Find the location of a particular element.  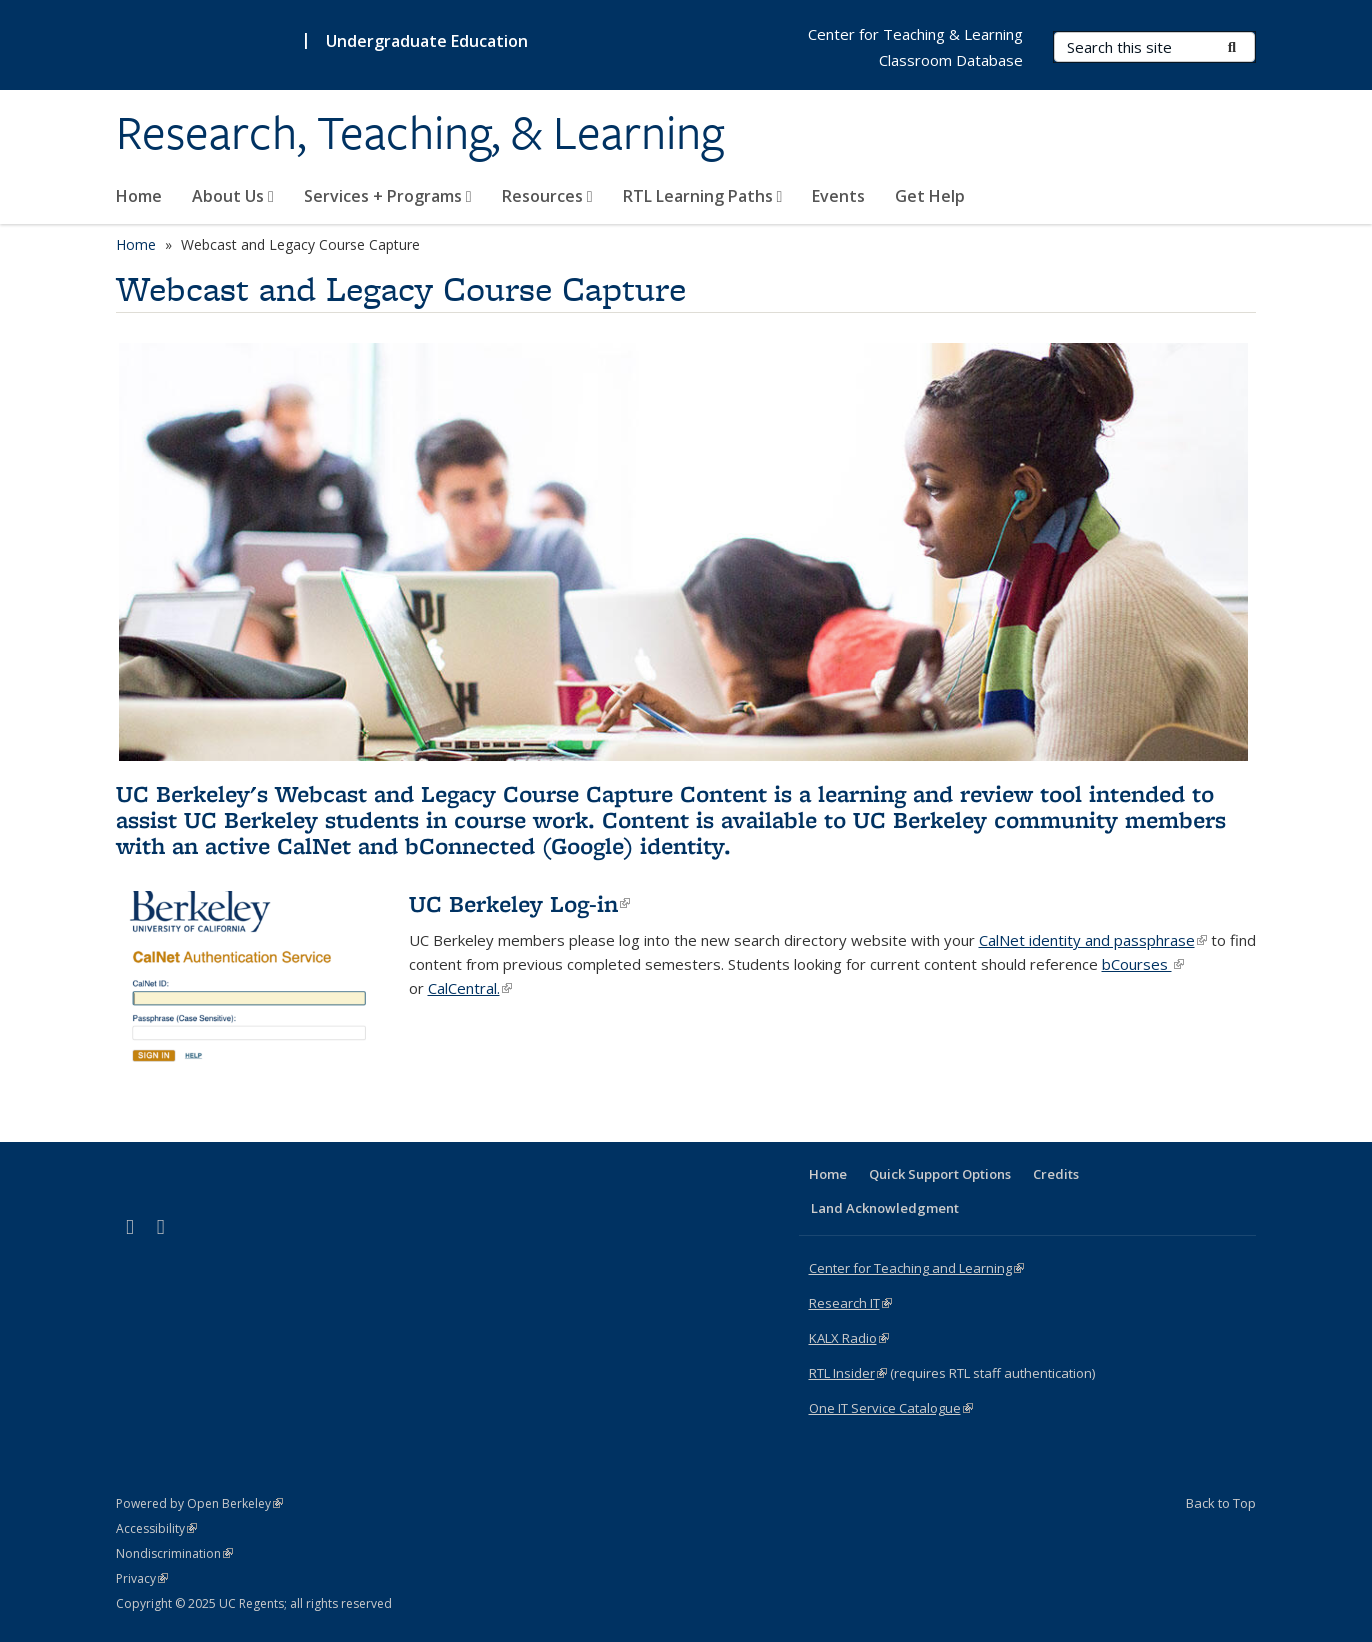

CalCentral. is located at coordinates (470, 988).